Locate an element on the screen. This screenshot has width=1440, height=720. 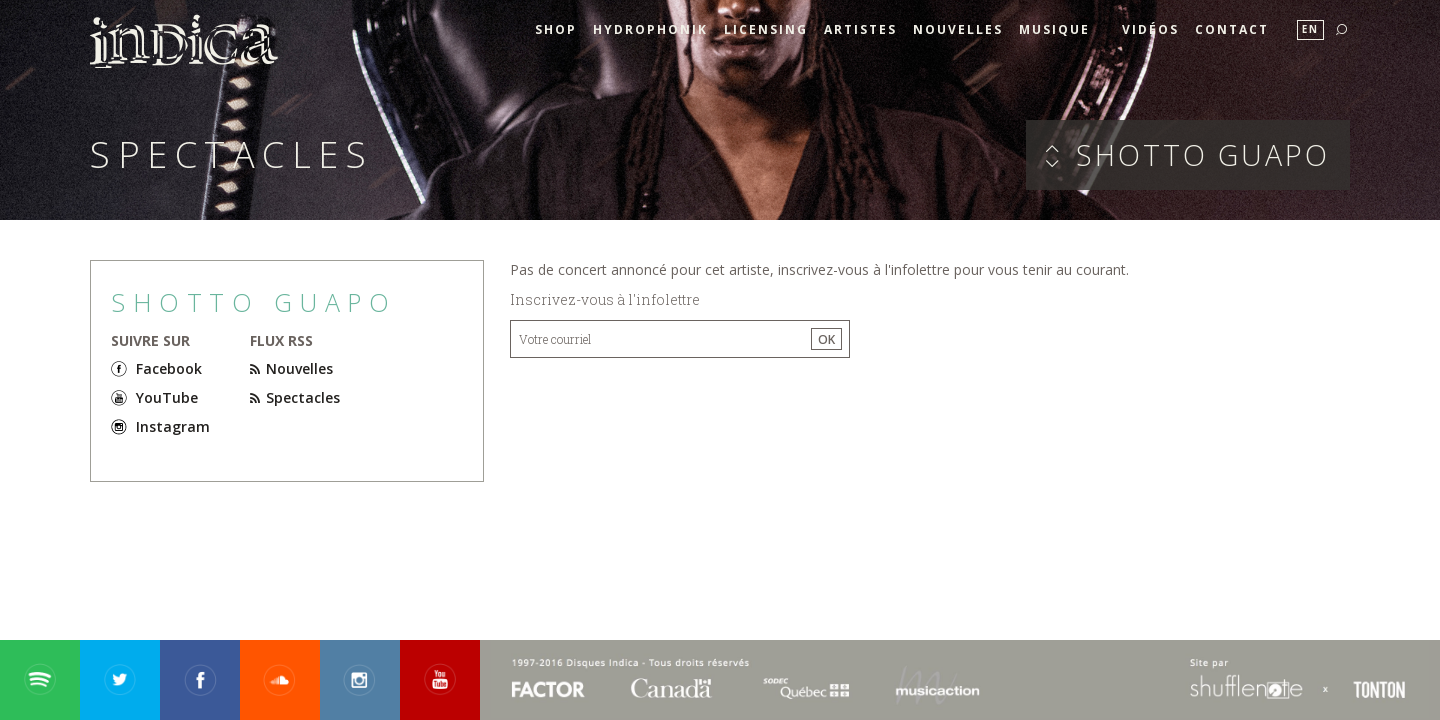
Instagram is located at coordinates (173, 426).